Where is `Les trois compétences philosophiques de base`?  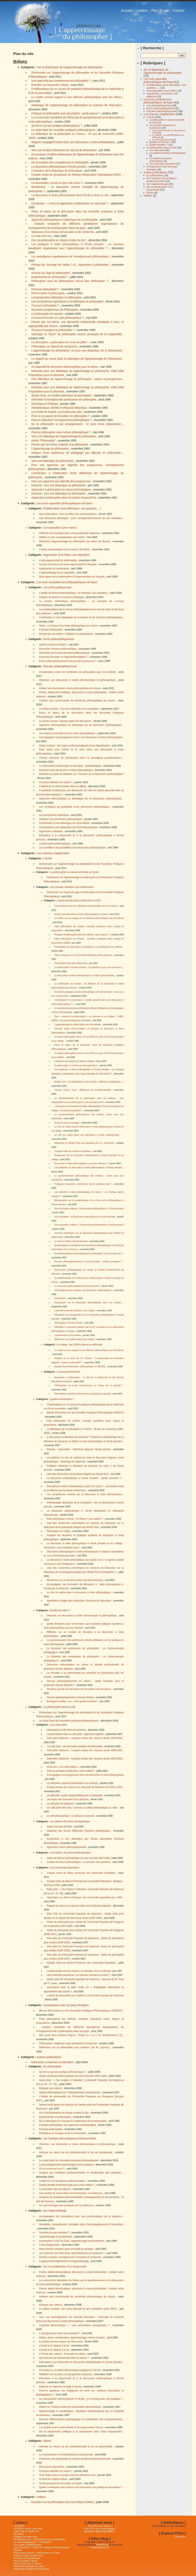
Les trois compétences philosophiques de base is located at coordinates (67, 582).